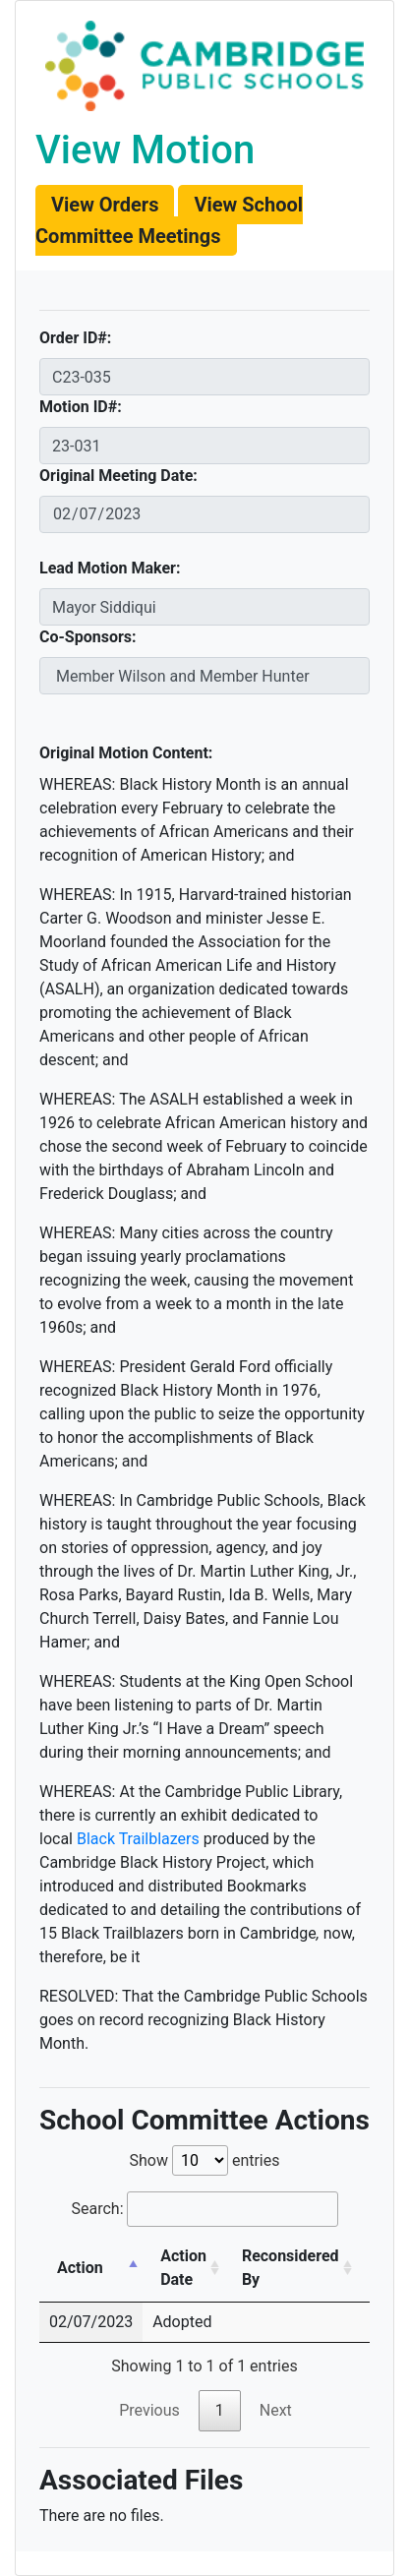 This screenshot has height=2576, width=409. I want to click on [button], so click(104, 204).